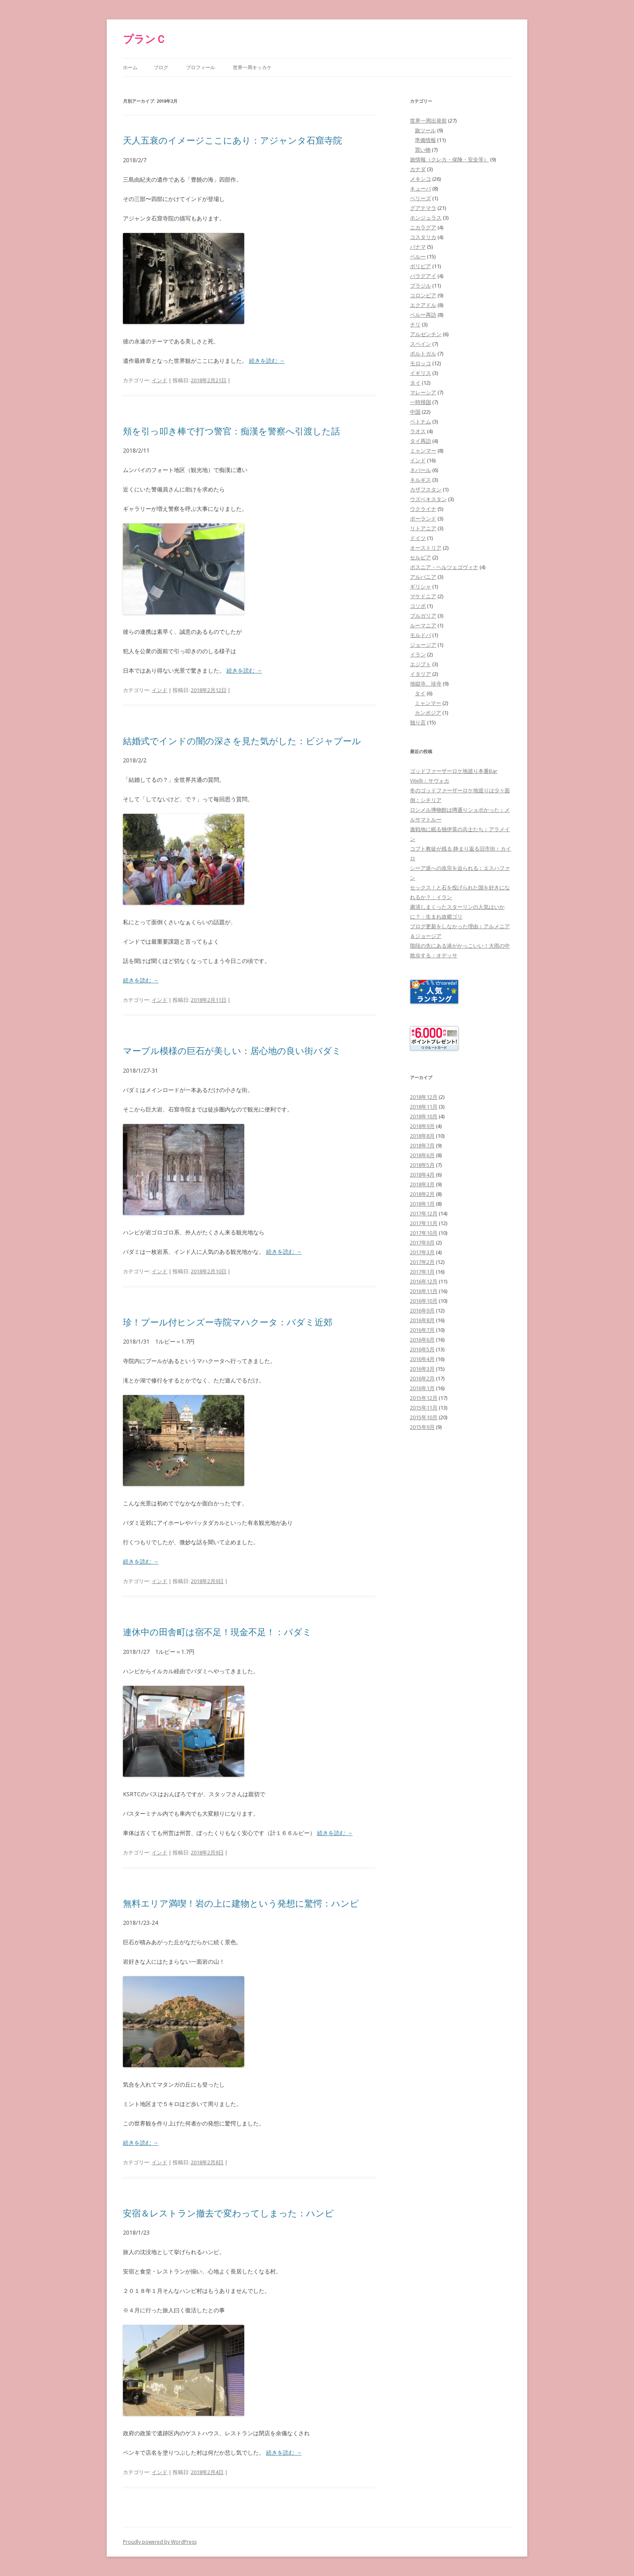 The height and width of the screenshot is (2576, 634). Describe the element at coordinates (422, 1194) in the screenshot. I see `2018年2月` at that location.